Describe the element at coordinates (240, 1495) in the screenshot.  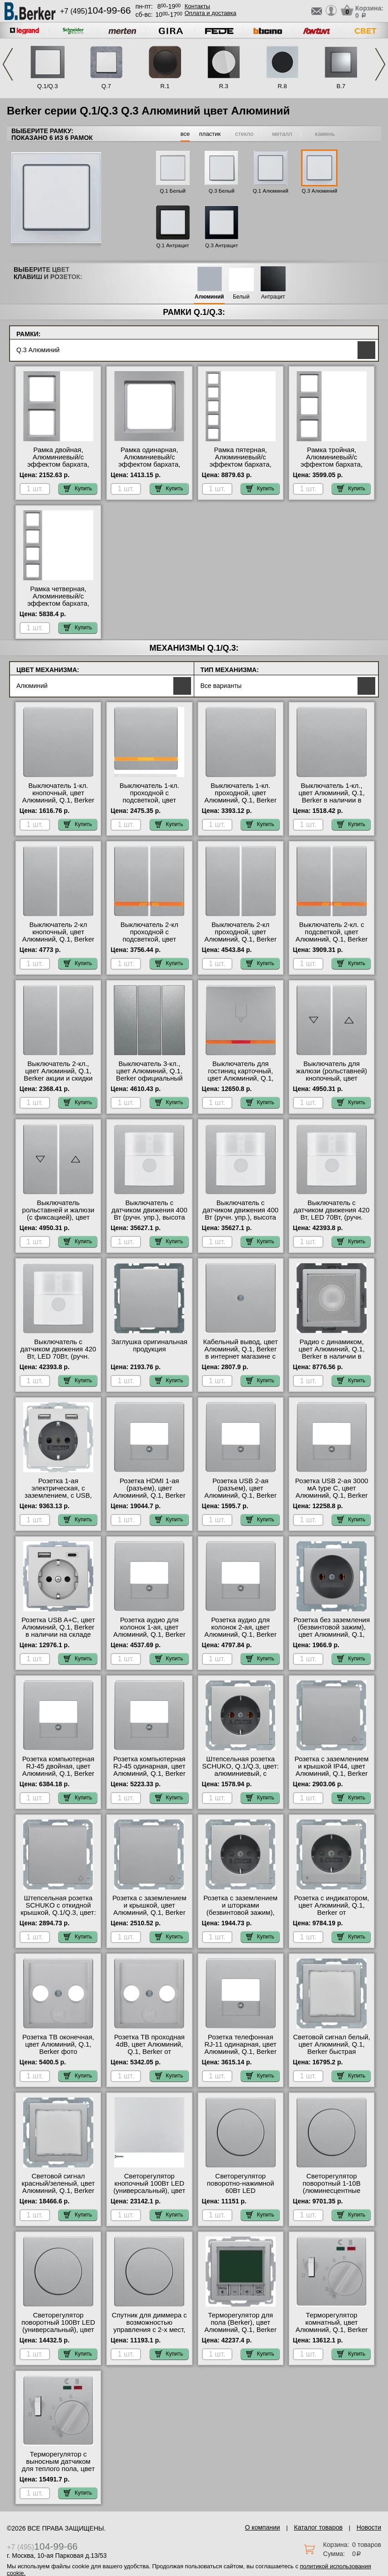
I see `Розетка USB 2-ая (разъем), цвет Алюминий, Q.1, Berker официальный поставщик` at that location.